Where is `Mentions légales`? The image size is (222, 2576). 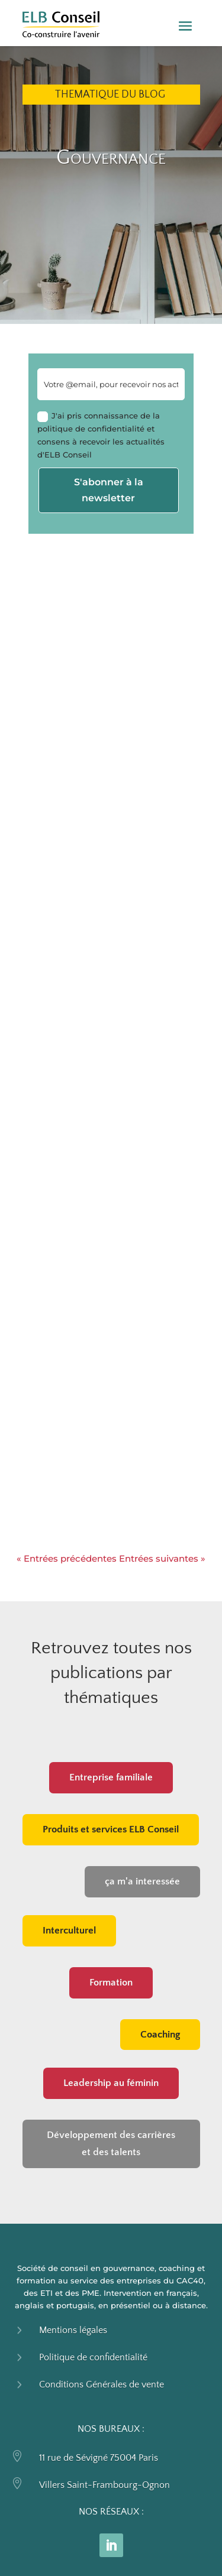 Mentions légales is located at coordinates (73, 2330).